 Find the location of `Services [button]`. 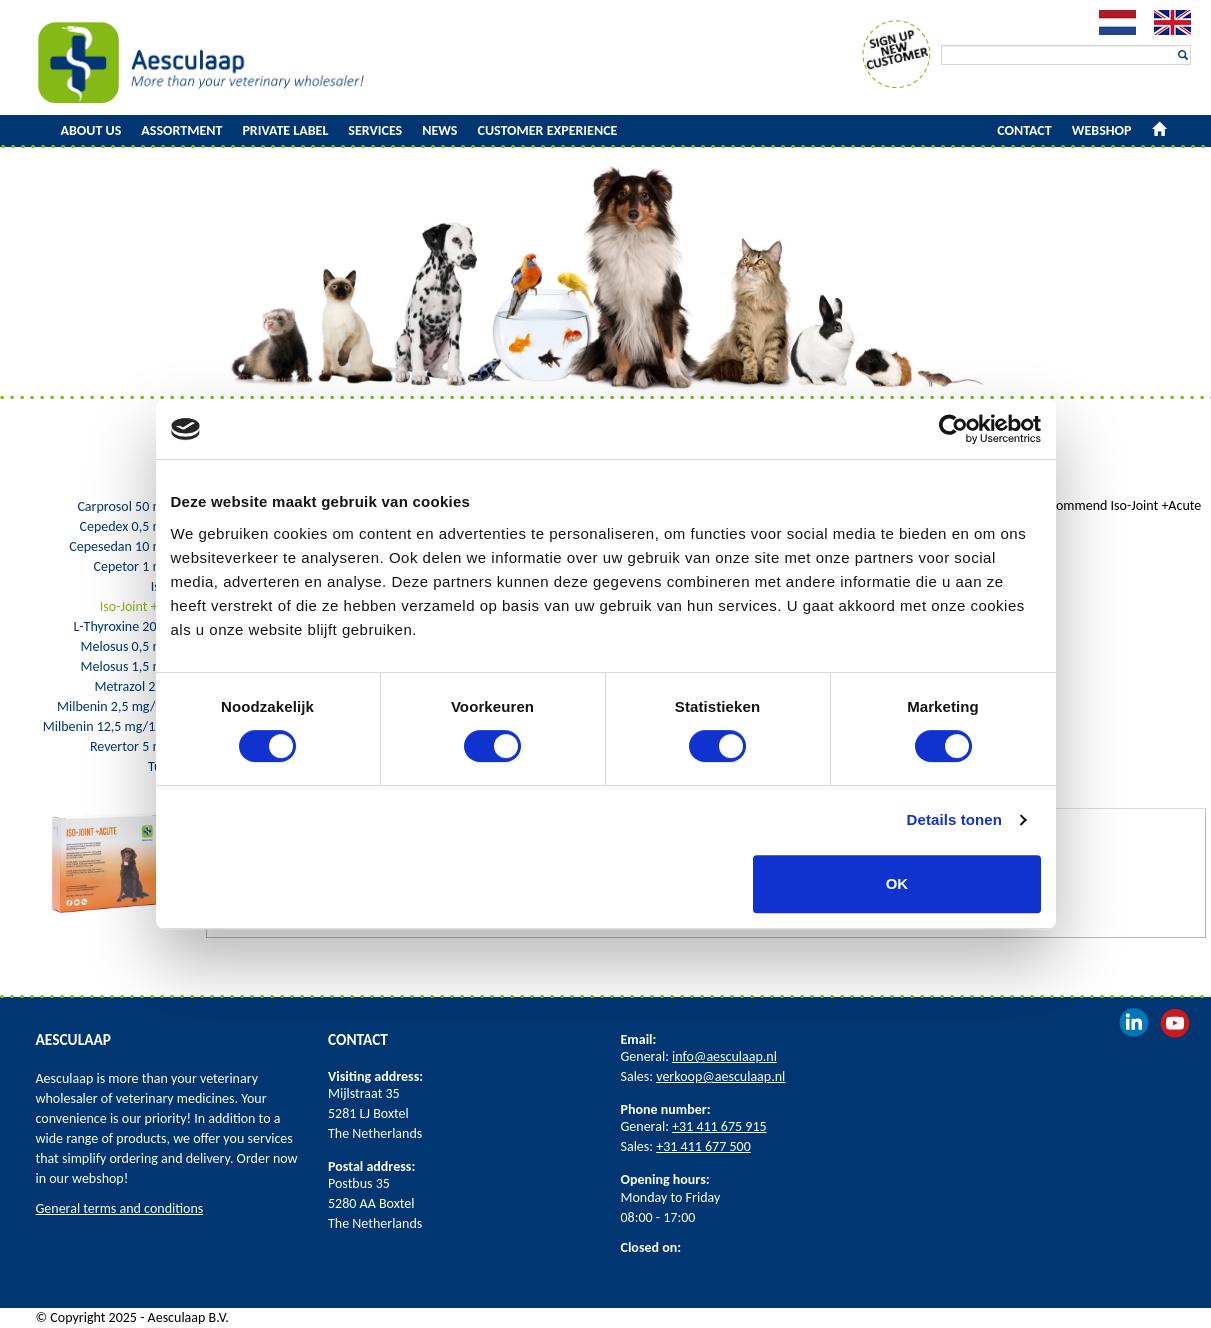

Services [button] is located at coordinates (375, 130).